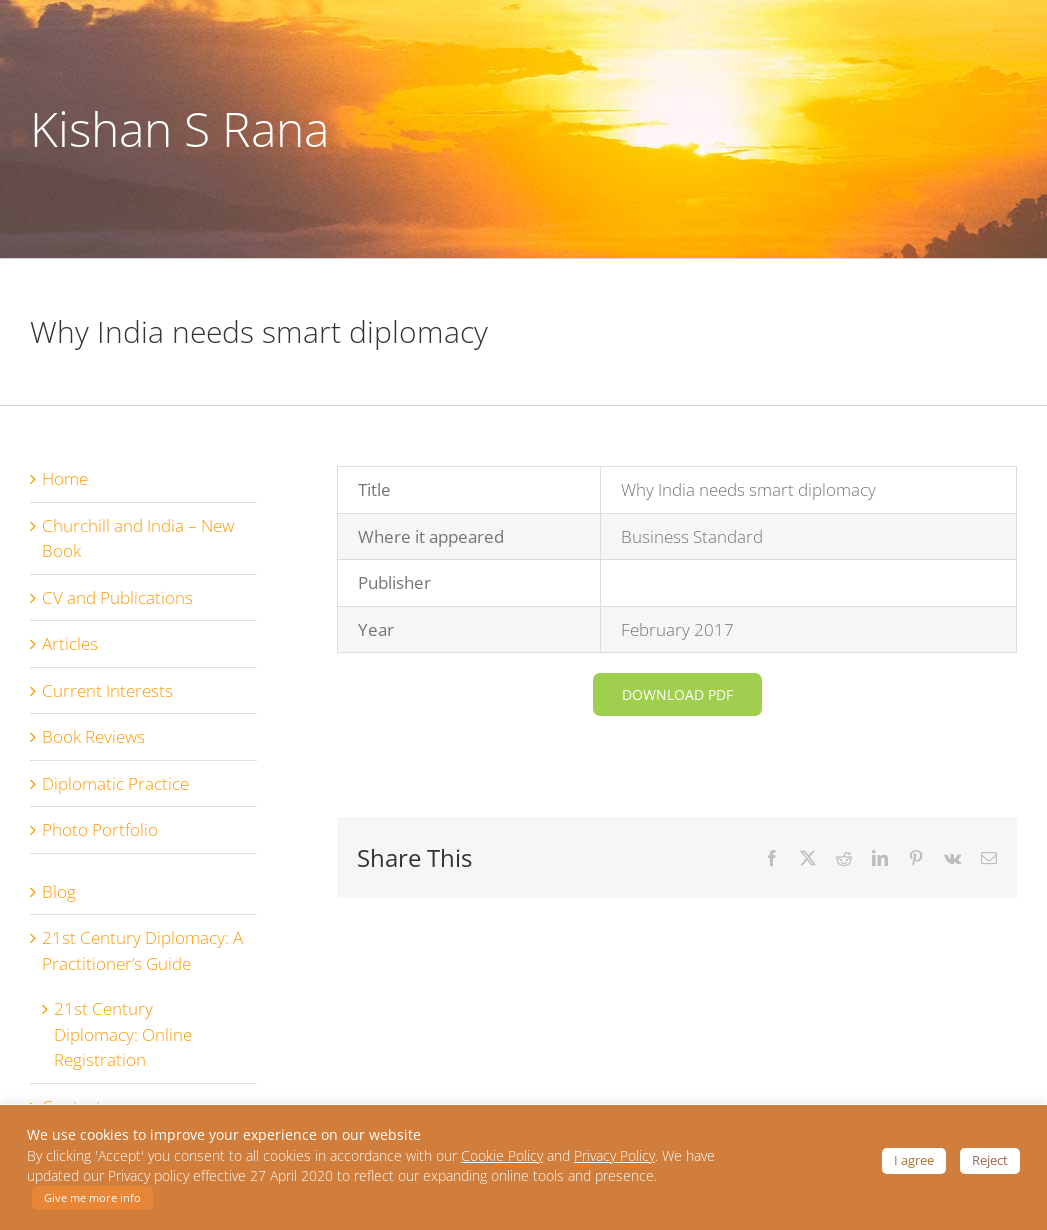 This screenshot has width=1047, height=1230. What do you see at coordinates (59, 891) in the screenshot?
I see `Blog` at bounding box center [59, 891].